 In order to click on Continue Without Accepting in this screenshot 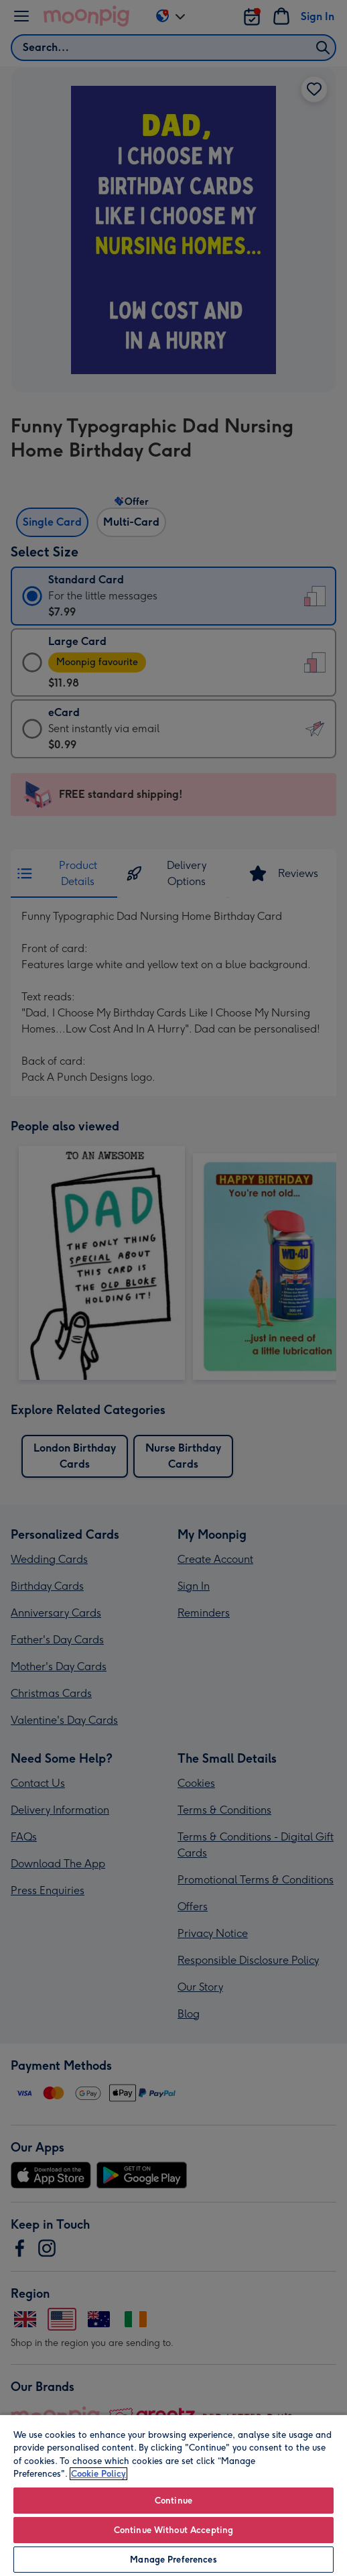, I will do `click(173, 2530)`.